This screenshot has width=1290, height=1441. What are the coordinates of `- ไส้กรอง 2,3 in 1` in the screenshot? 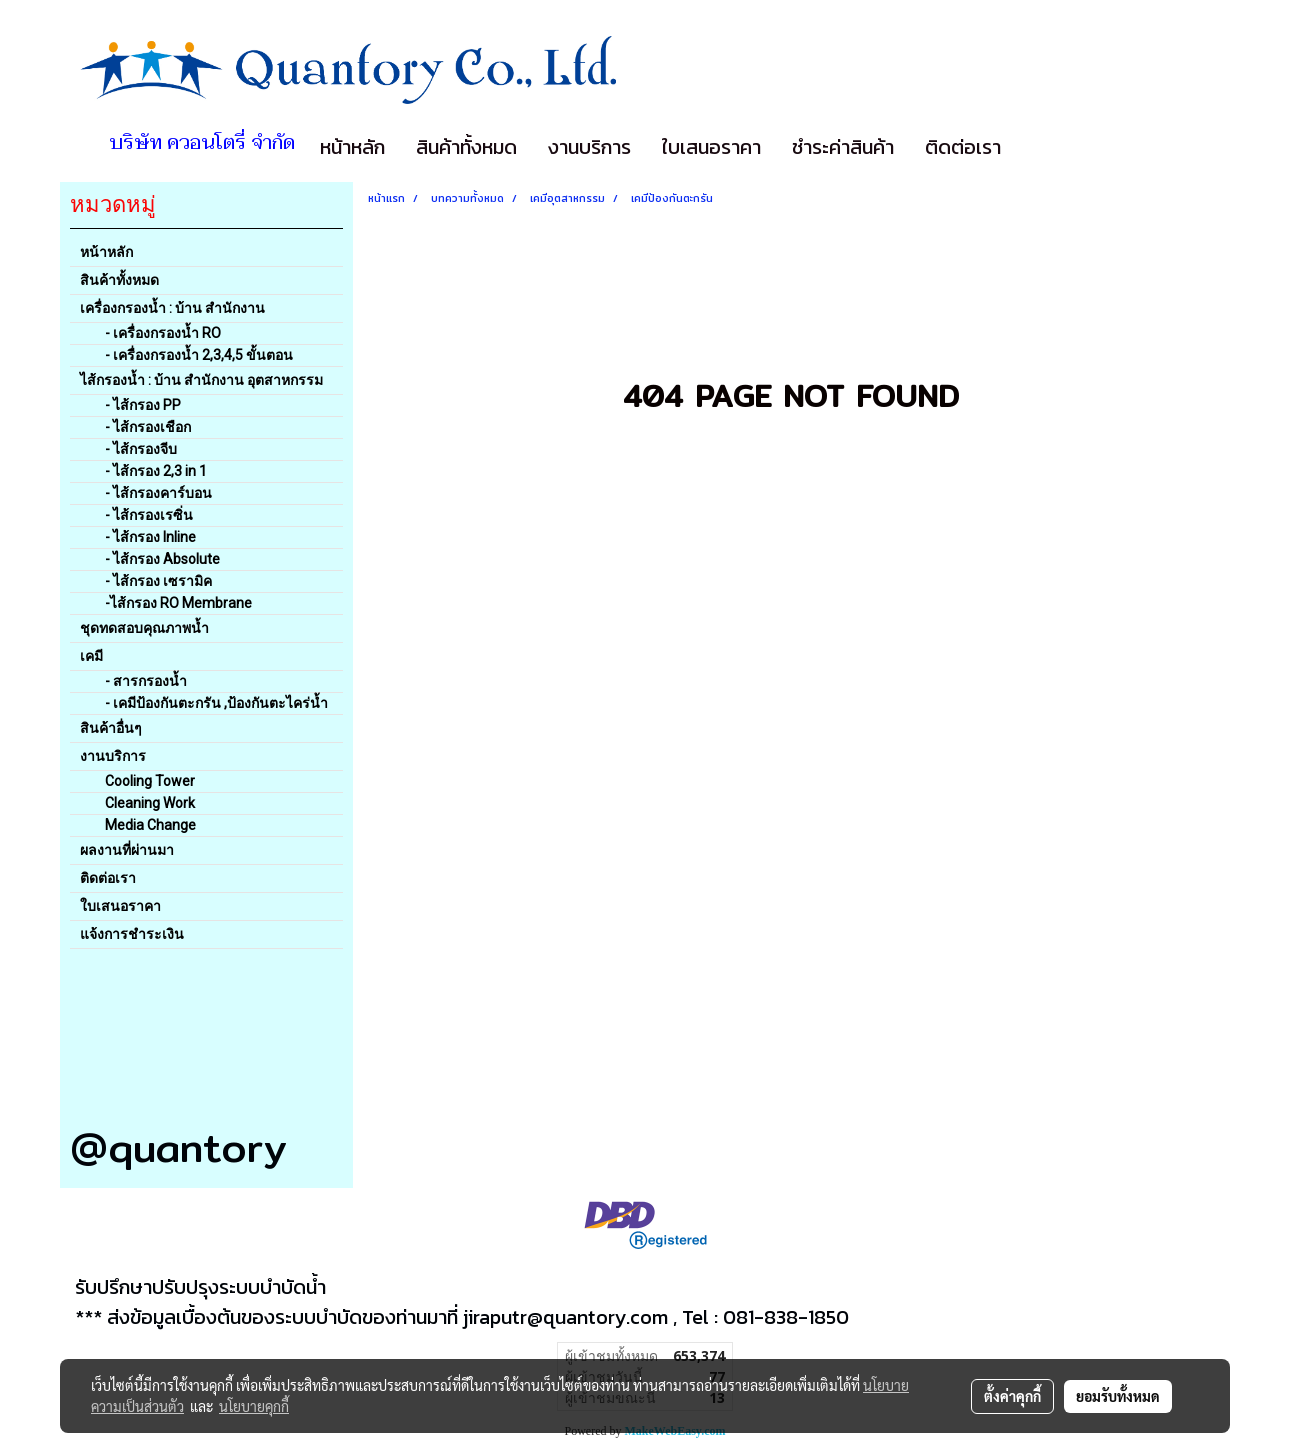 It's located at (156, 471).